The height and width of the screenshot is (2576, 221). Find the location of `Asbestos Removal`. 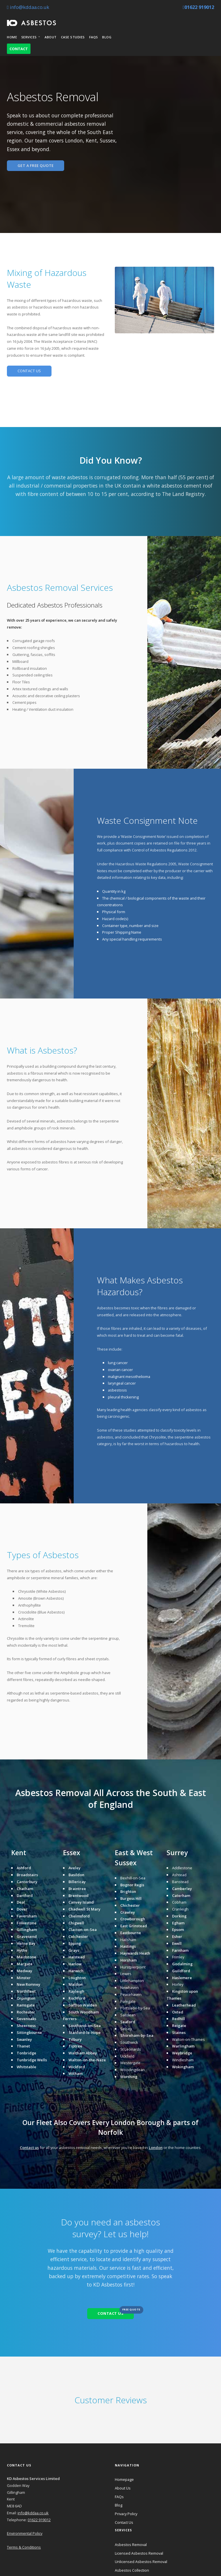

Asbestos Removal is located at coordinates (131, 2544).